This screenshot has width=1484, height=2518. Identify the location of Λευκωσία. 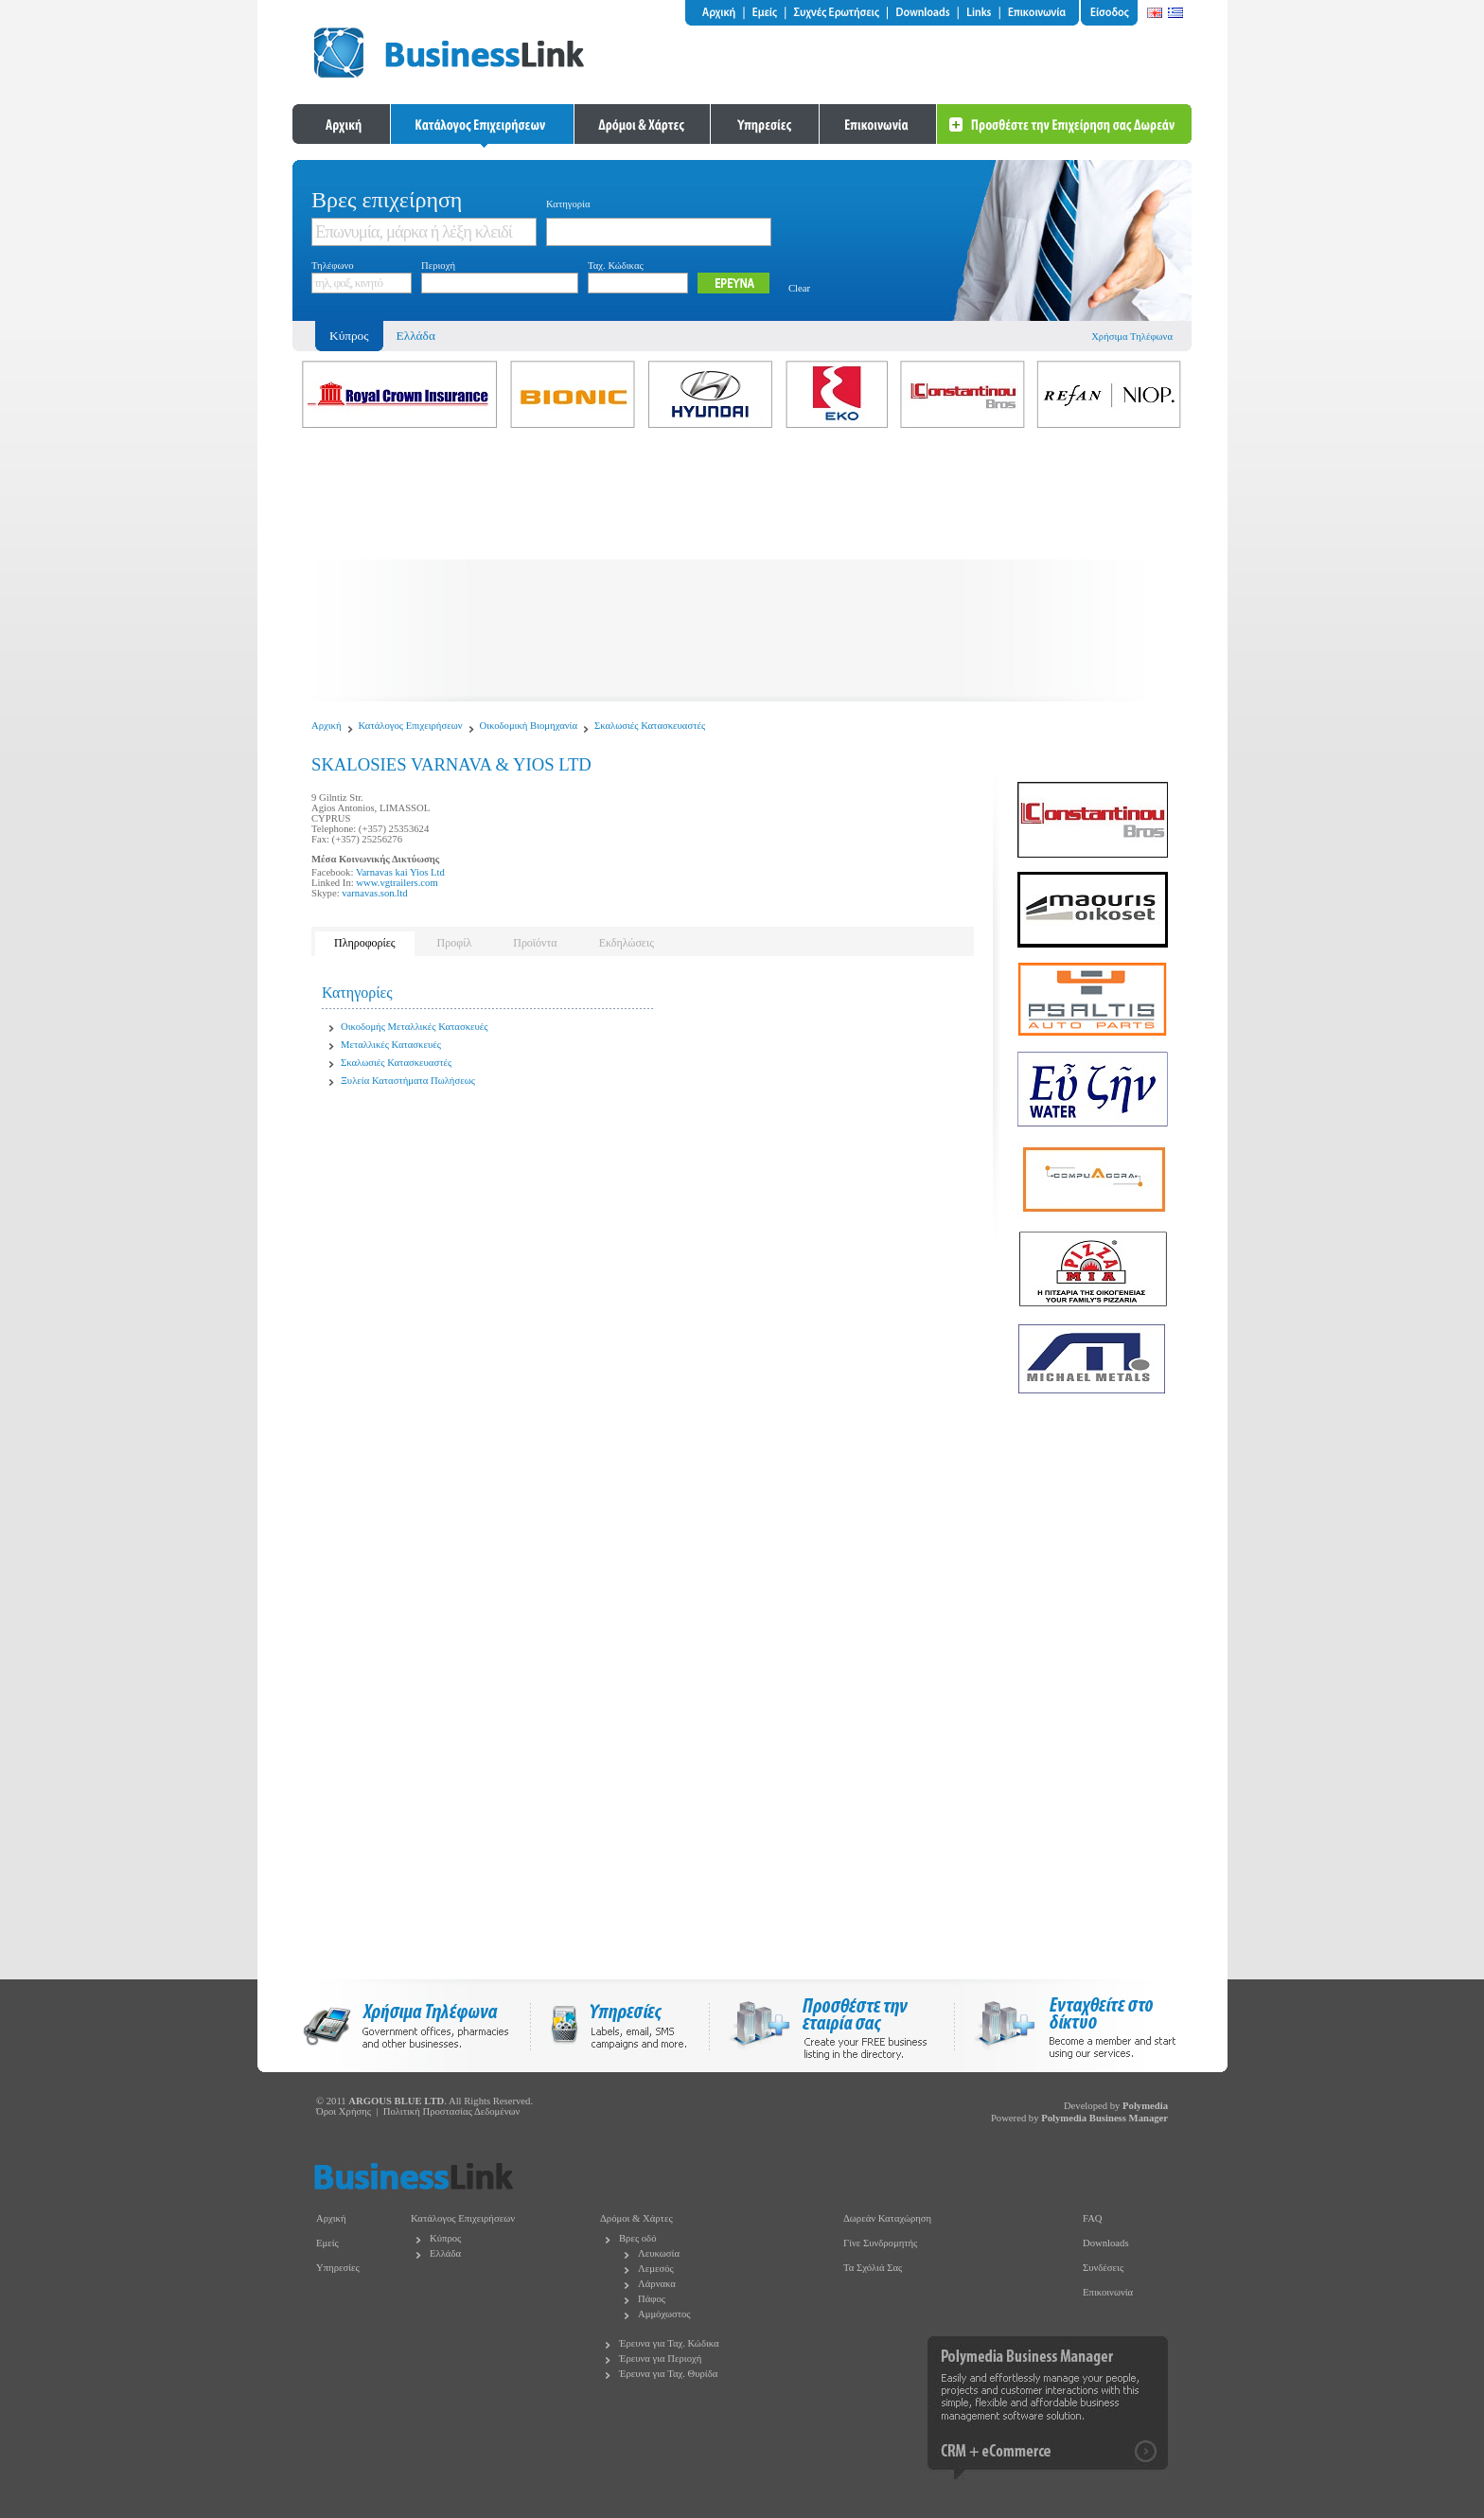
(659, 2253).